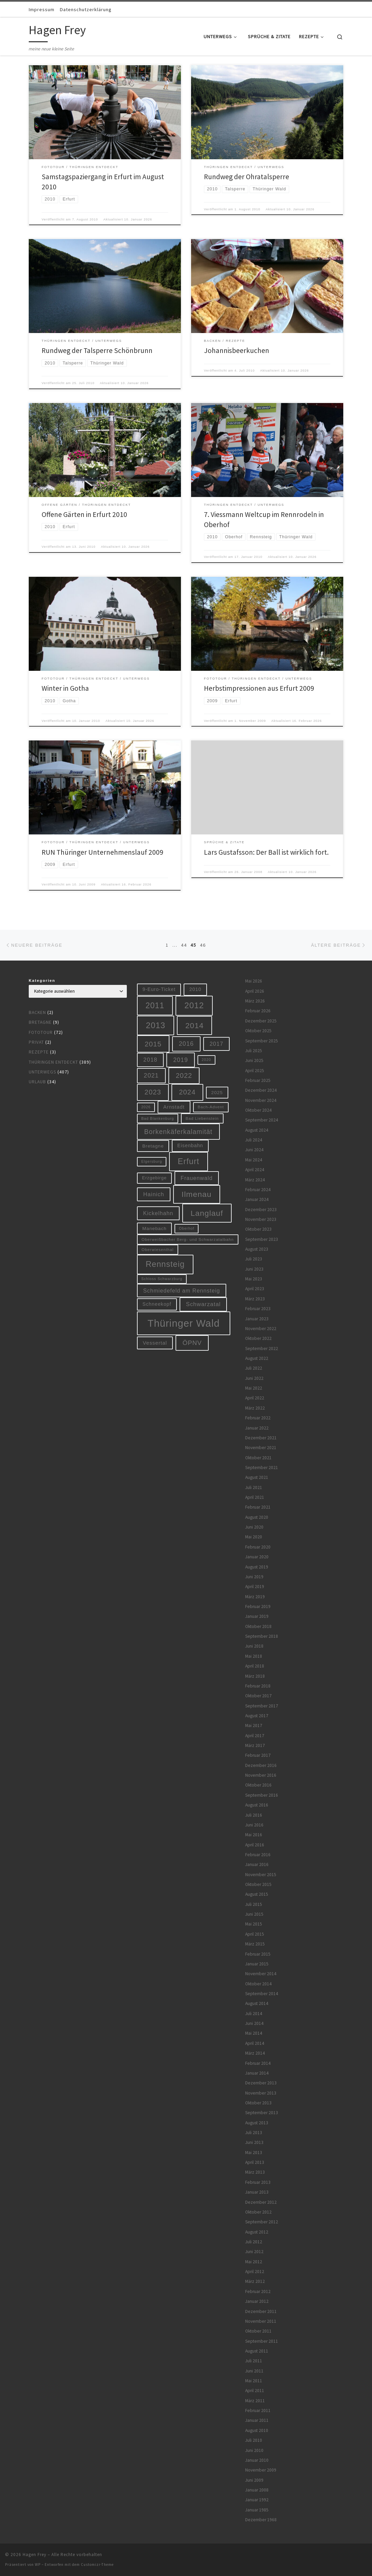 The height and width of the screenshot is (2576, 372). What do you see at coordinates (256, 1567) in the screenshot?
I see `August 2019` at bounding box center [256, 1567].